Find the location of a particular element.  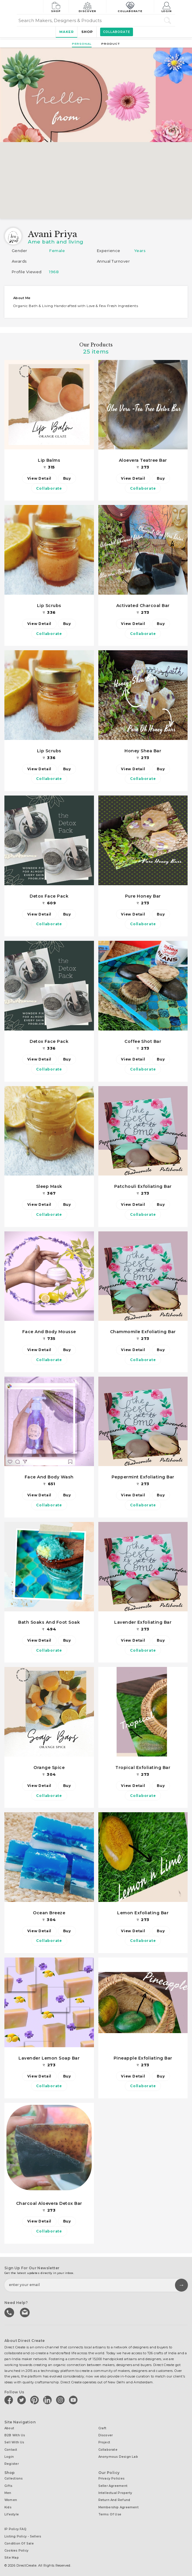

Project is located at coordinates (104, 2443).